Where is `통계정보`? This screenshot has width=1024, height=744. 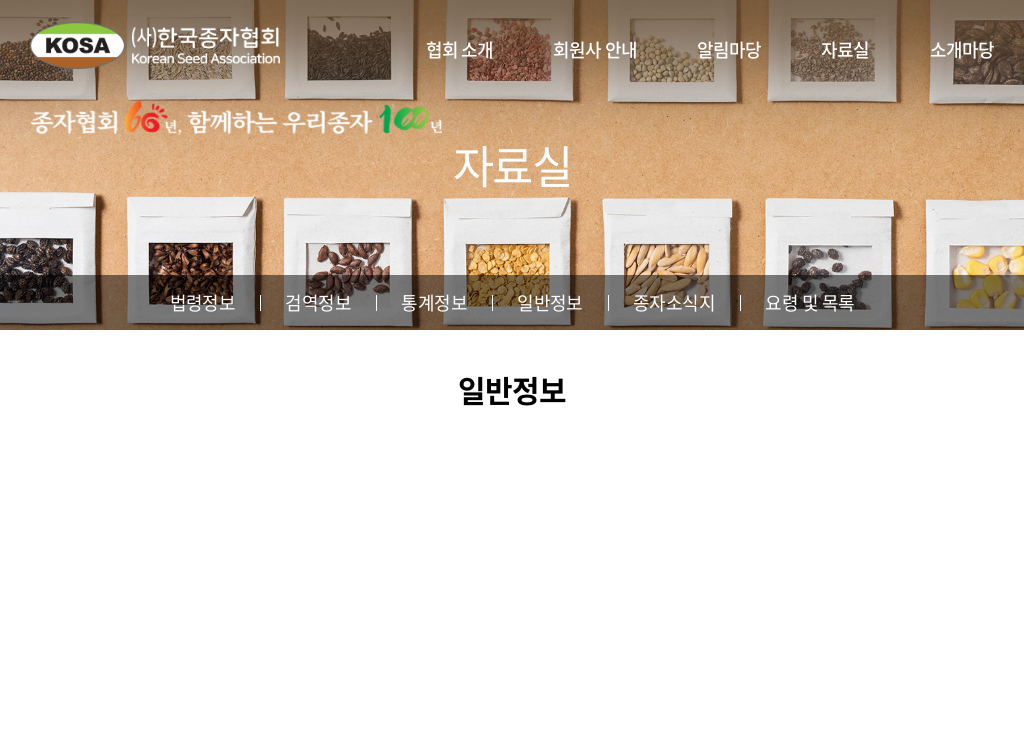 통계정보 is located at coordinates (434, 302).